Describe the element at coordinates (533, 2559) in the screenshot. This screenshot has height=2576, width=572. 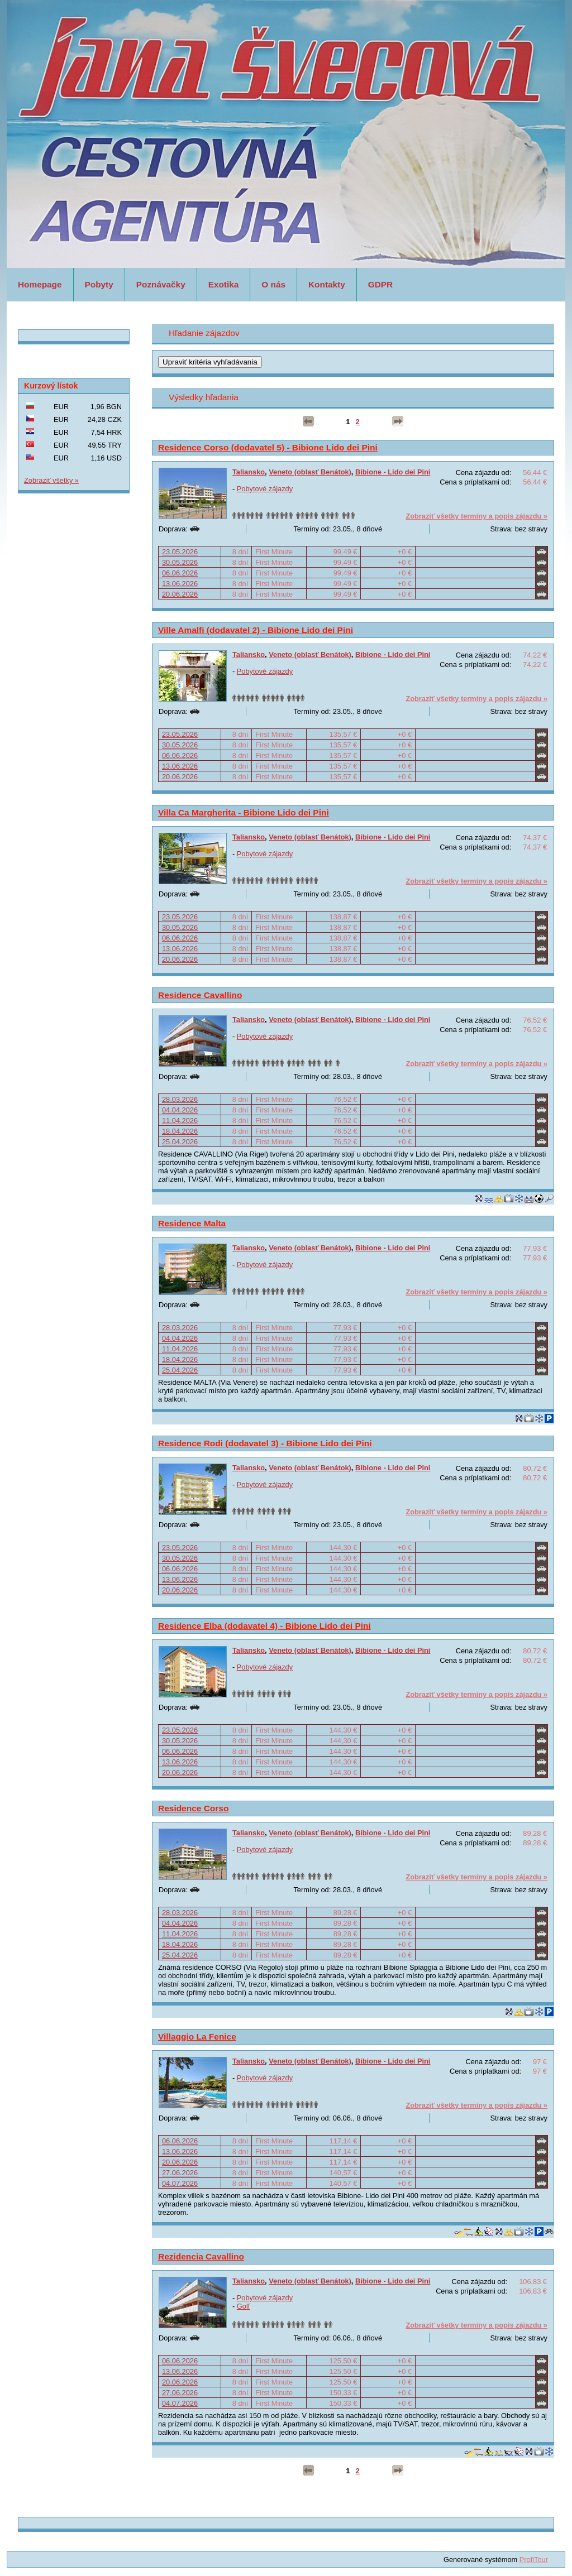
I see `ProfiTour` at that location.